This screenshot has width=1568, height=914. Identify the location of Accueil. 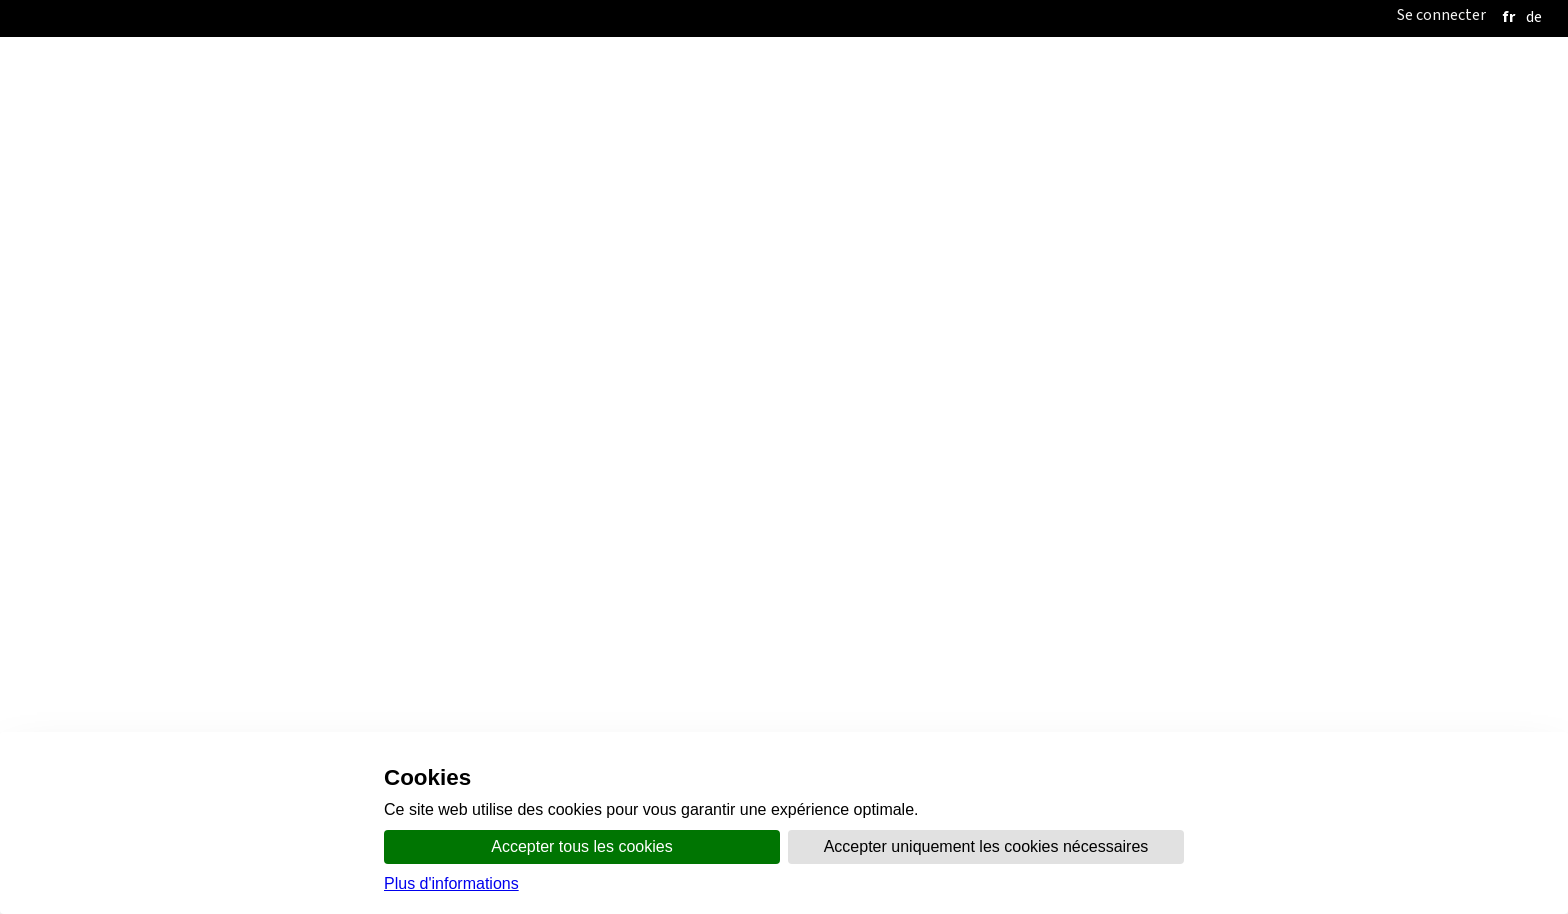
(578, 292).